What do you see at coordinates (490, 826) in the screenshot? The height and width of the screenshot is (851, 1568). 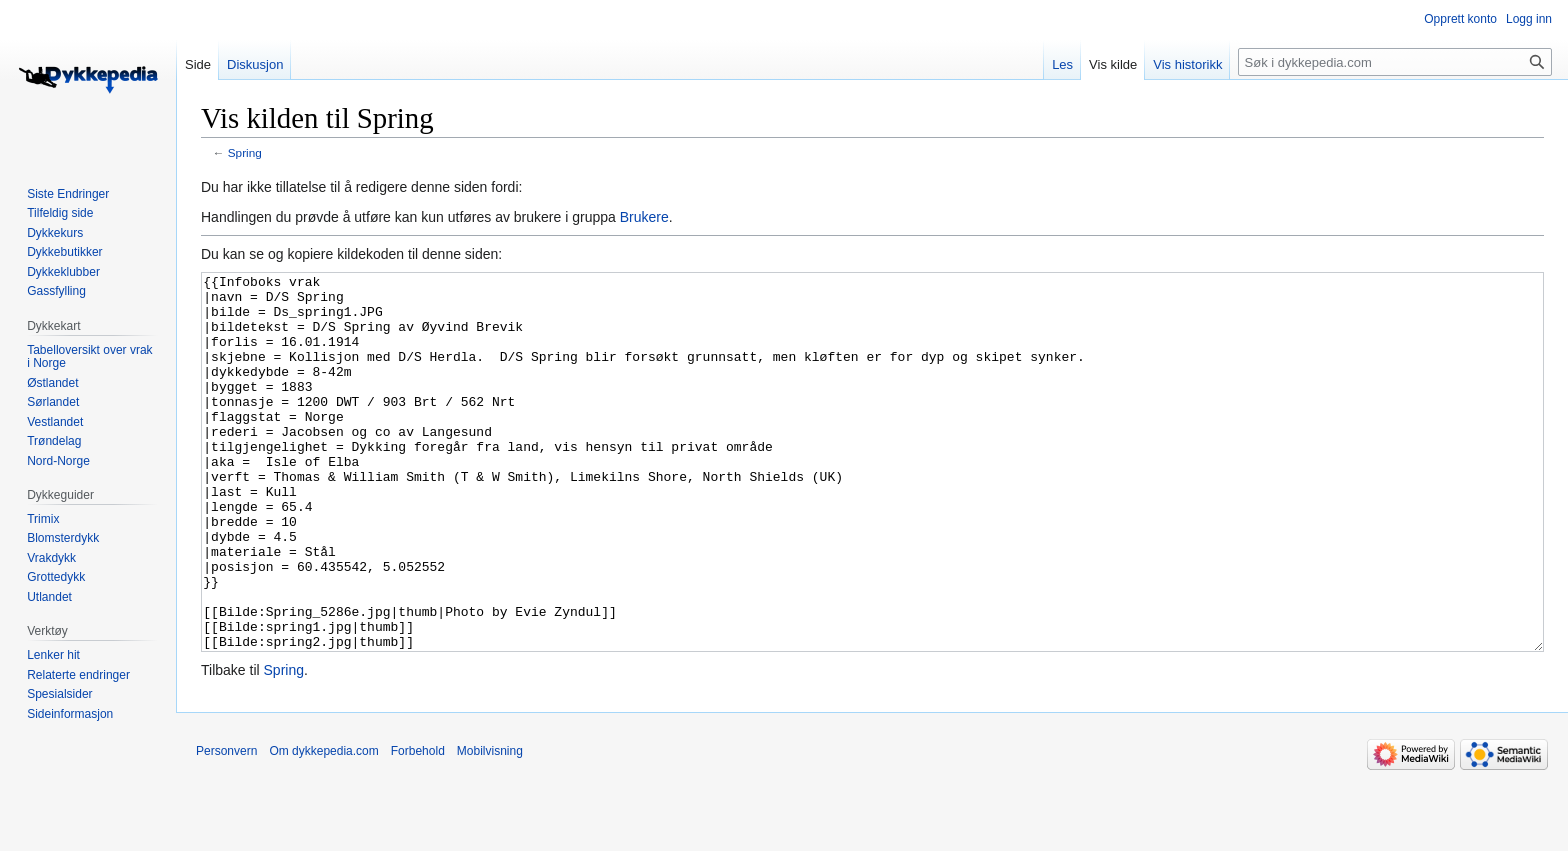 I see `Mobilvisning` at bounding box center [490, 826].